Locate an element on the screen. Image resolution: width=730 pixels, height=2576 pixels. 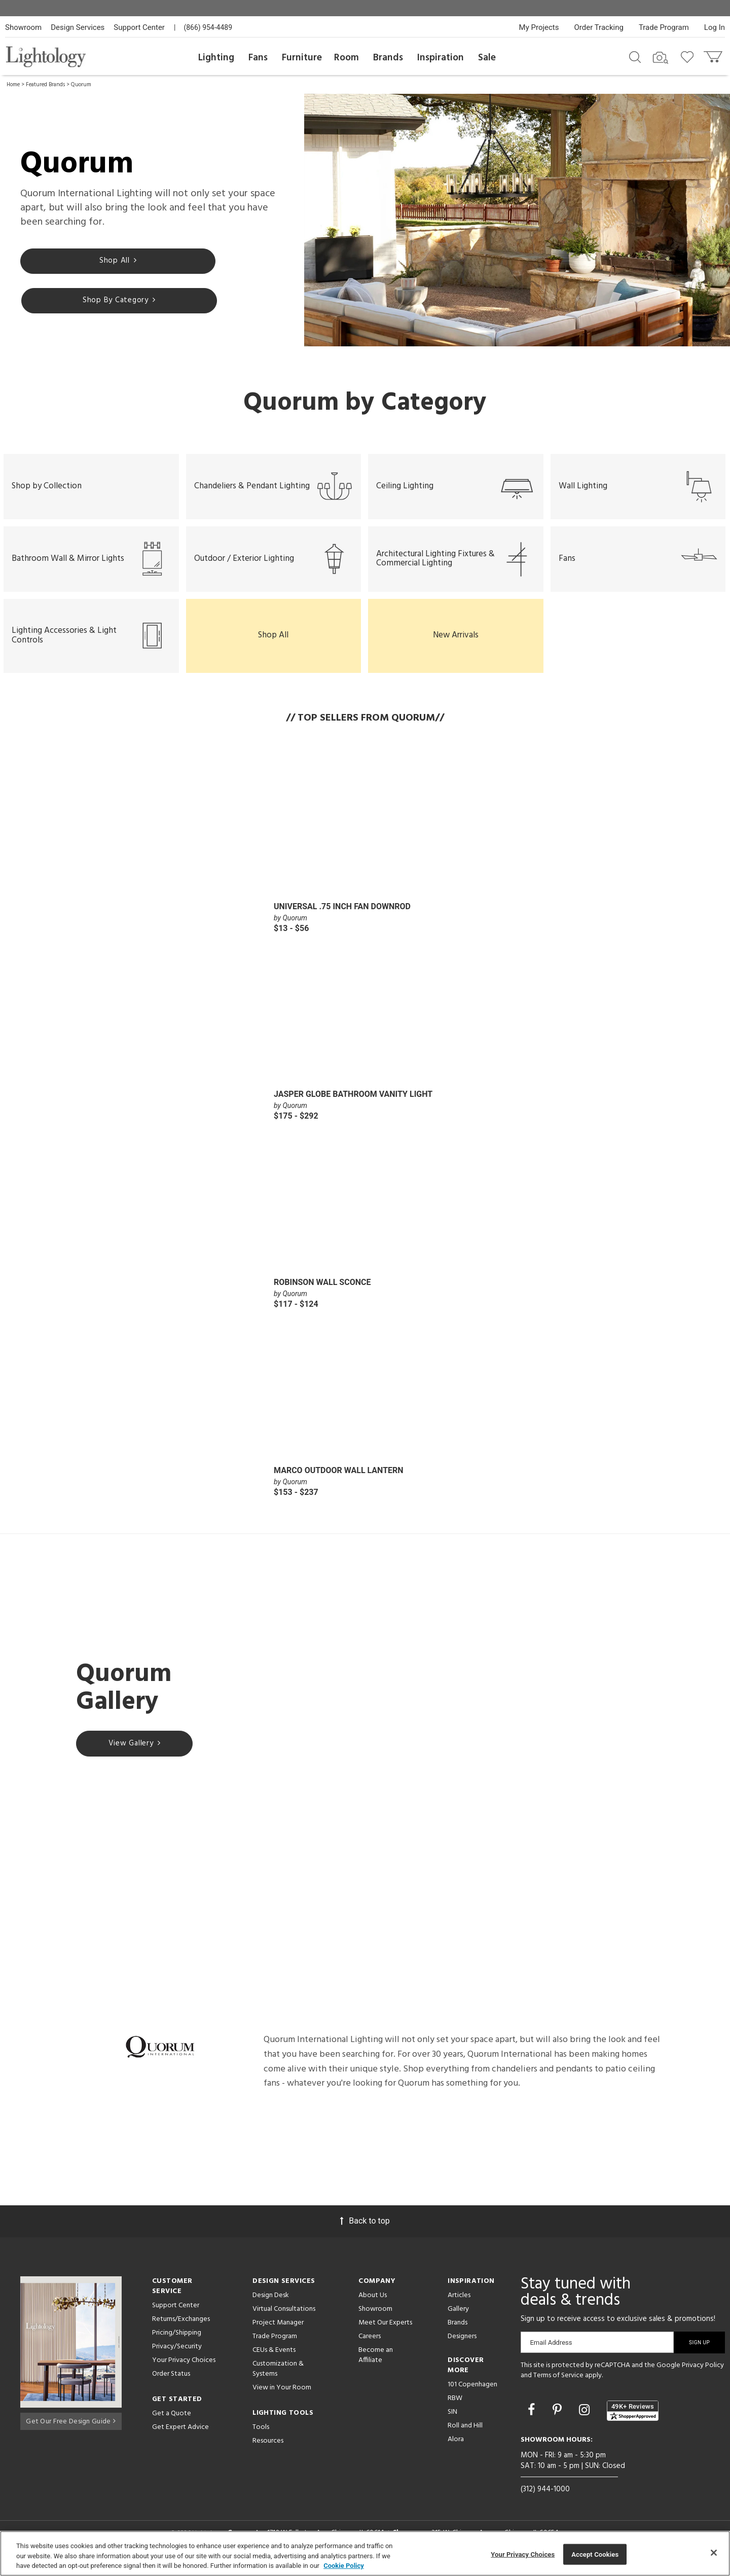
Lighting Accessories & Light Controls [button] is located at coordinates (91, 645).